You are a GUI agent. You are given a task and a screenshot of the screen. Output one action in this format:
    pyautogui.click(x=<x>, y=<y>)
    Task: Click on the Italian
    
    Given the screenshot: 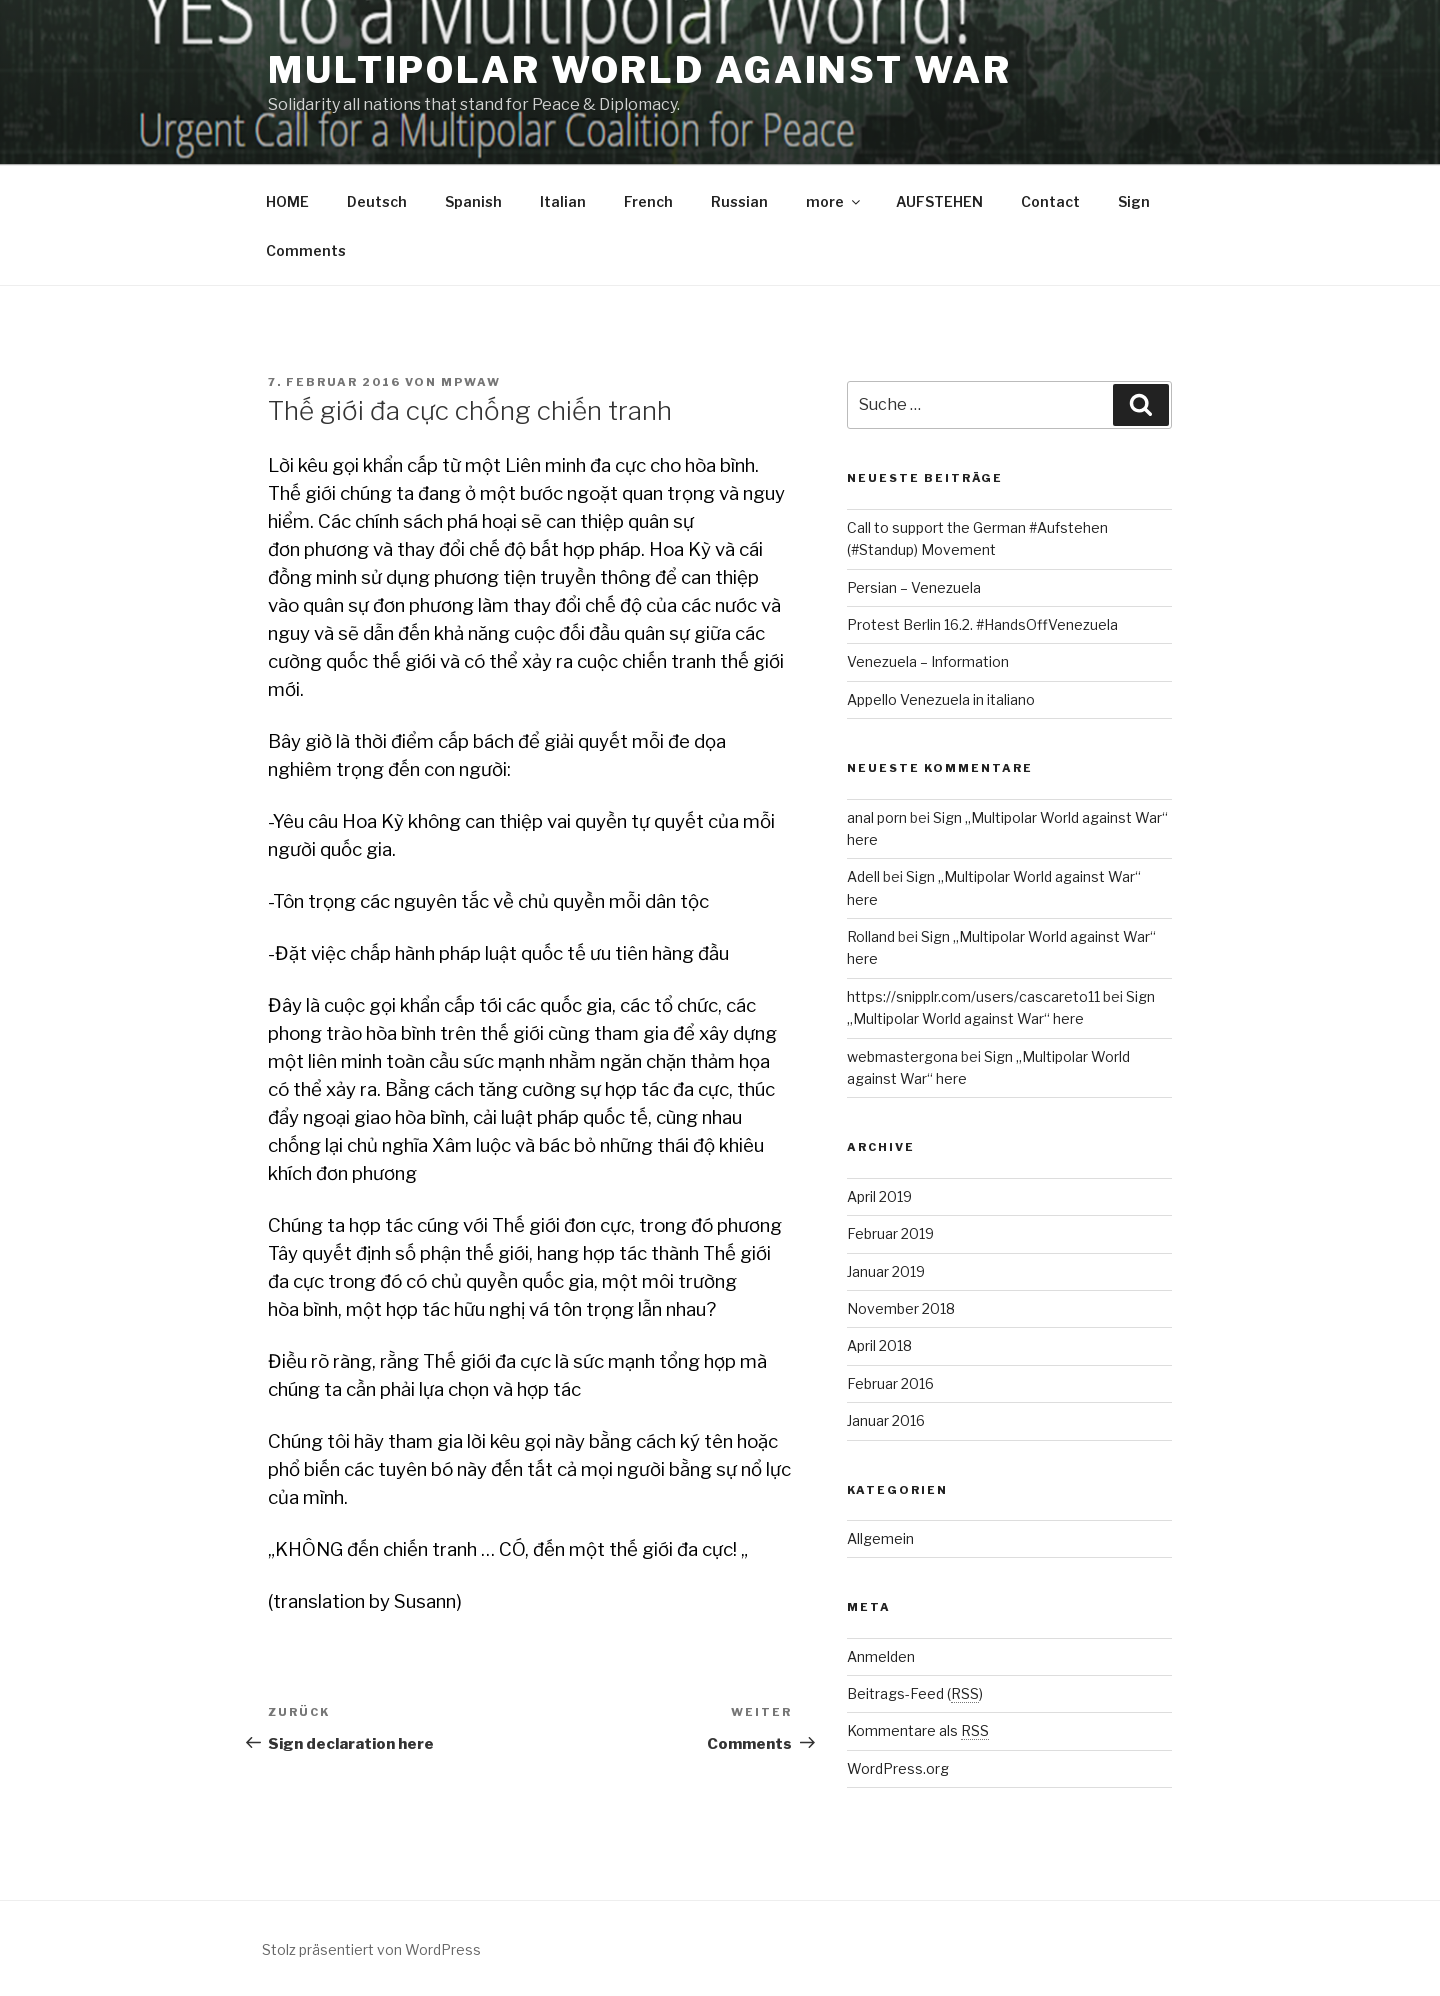 What is the action you would take?
    pyautogui.click(x=563, y=201)
    